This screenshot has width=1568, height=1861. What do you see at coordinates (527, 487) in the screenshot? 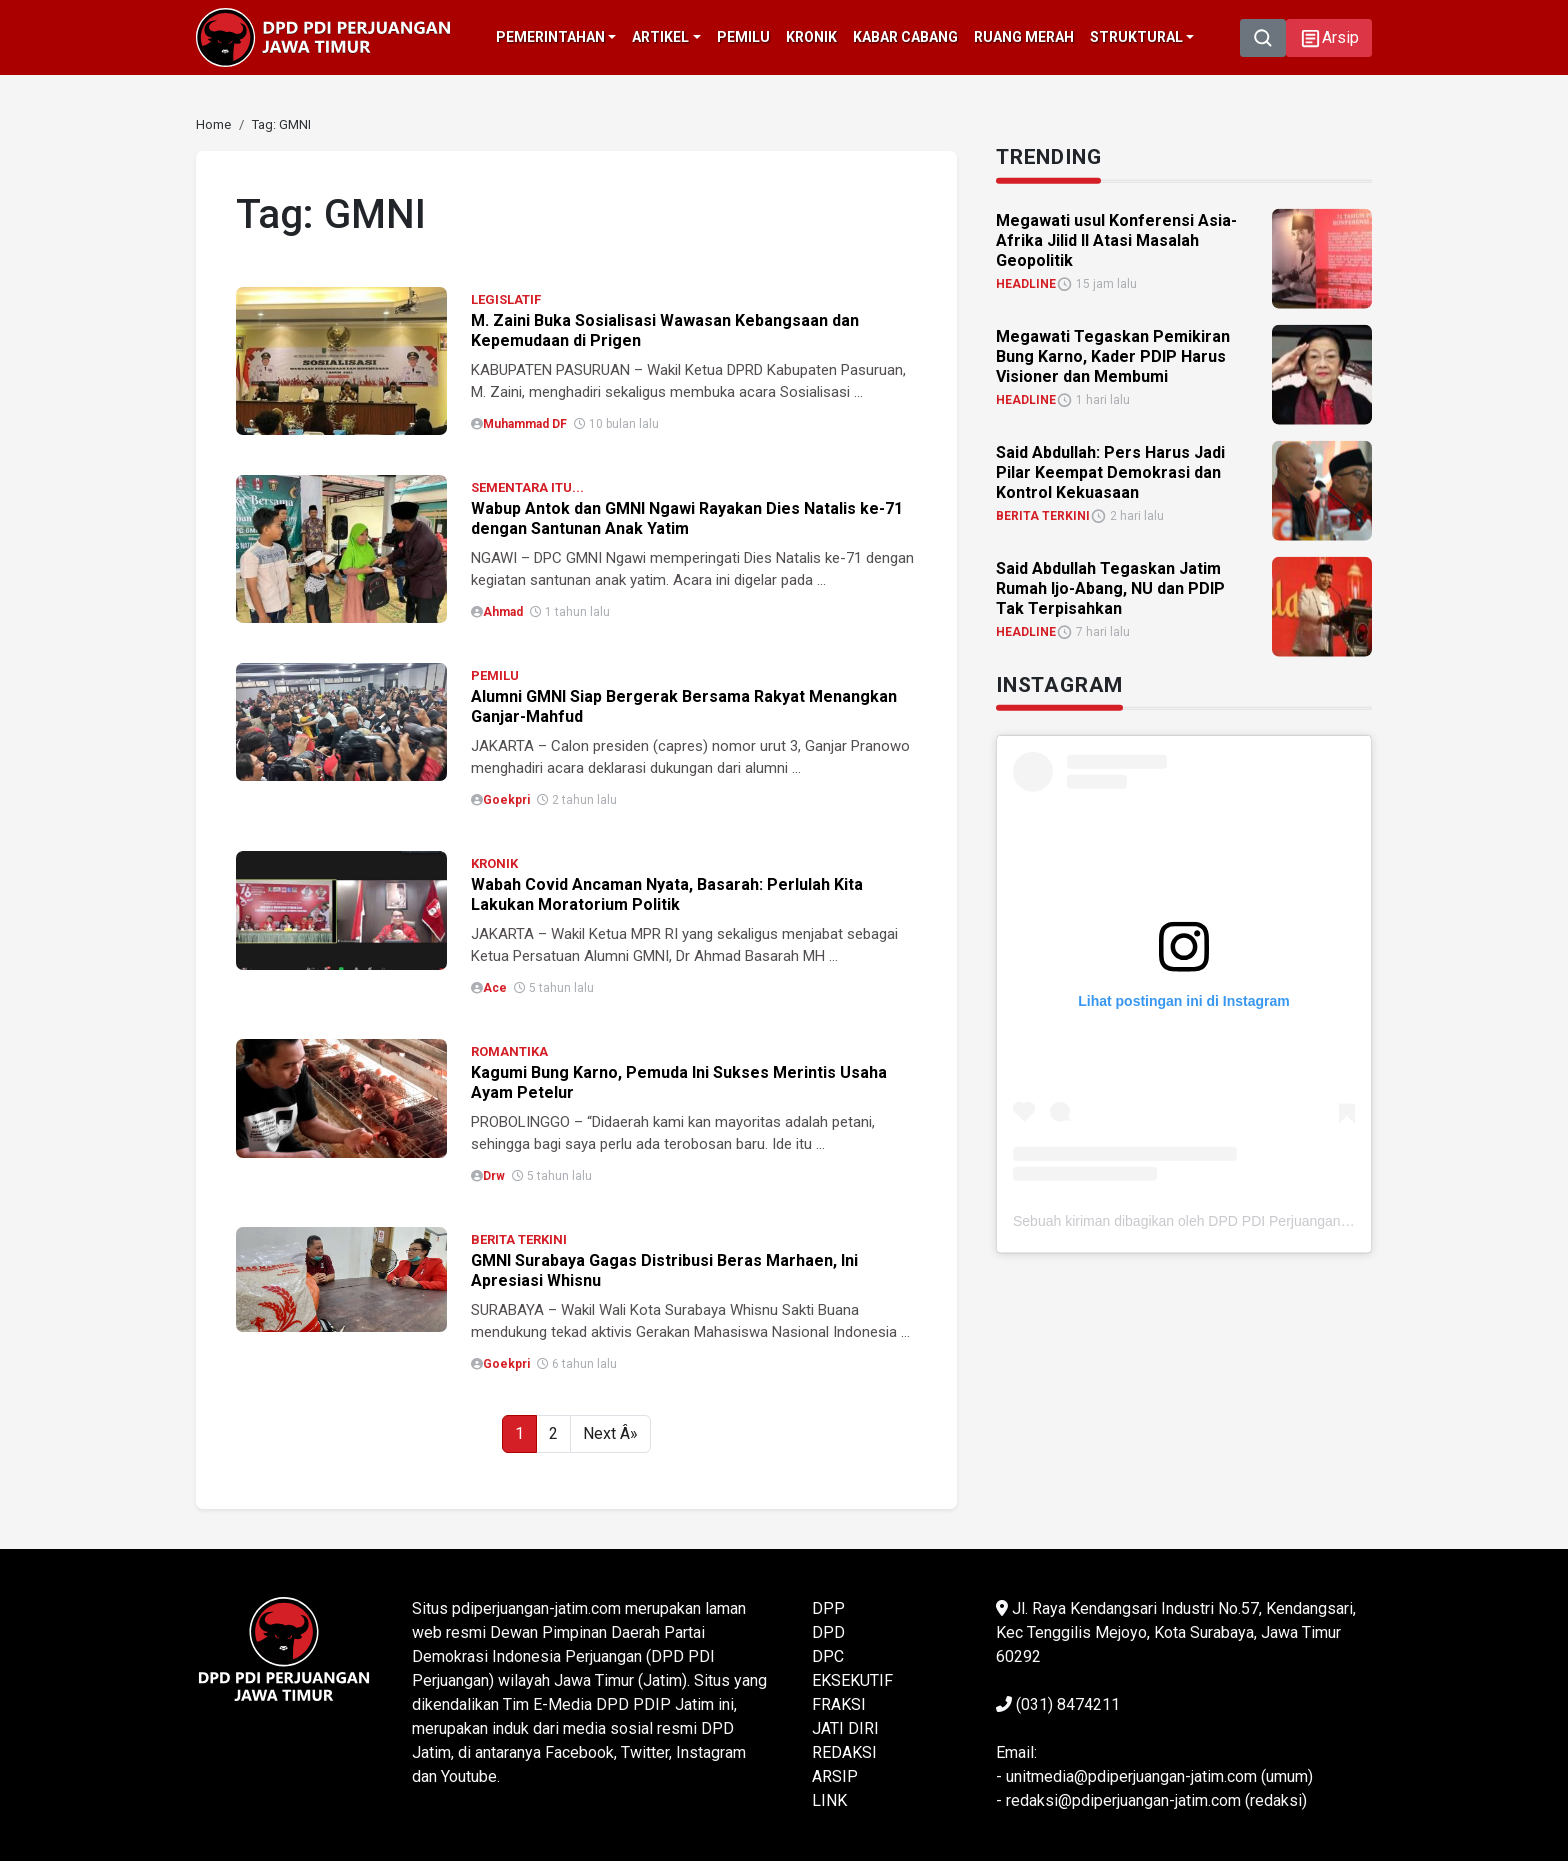
I see `SEMENTARA ITU...` at bounding box center [527, 487].